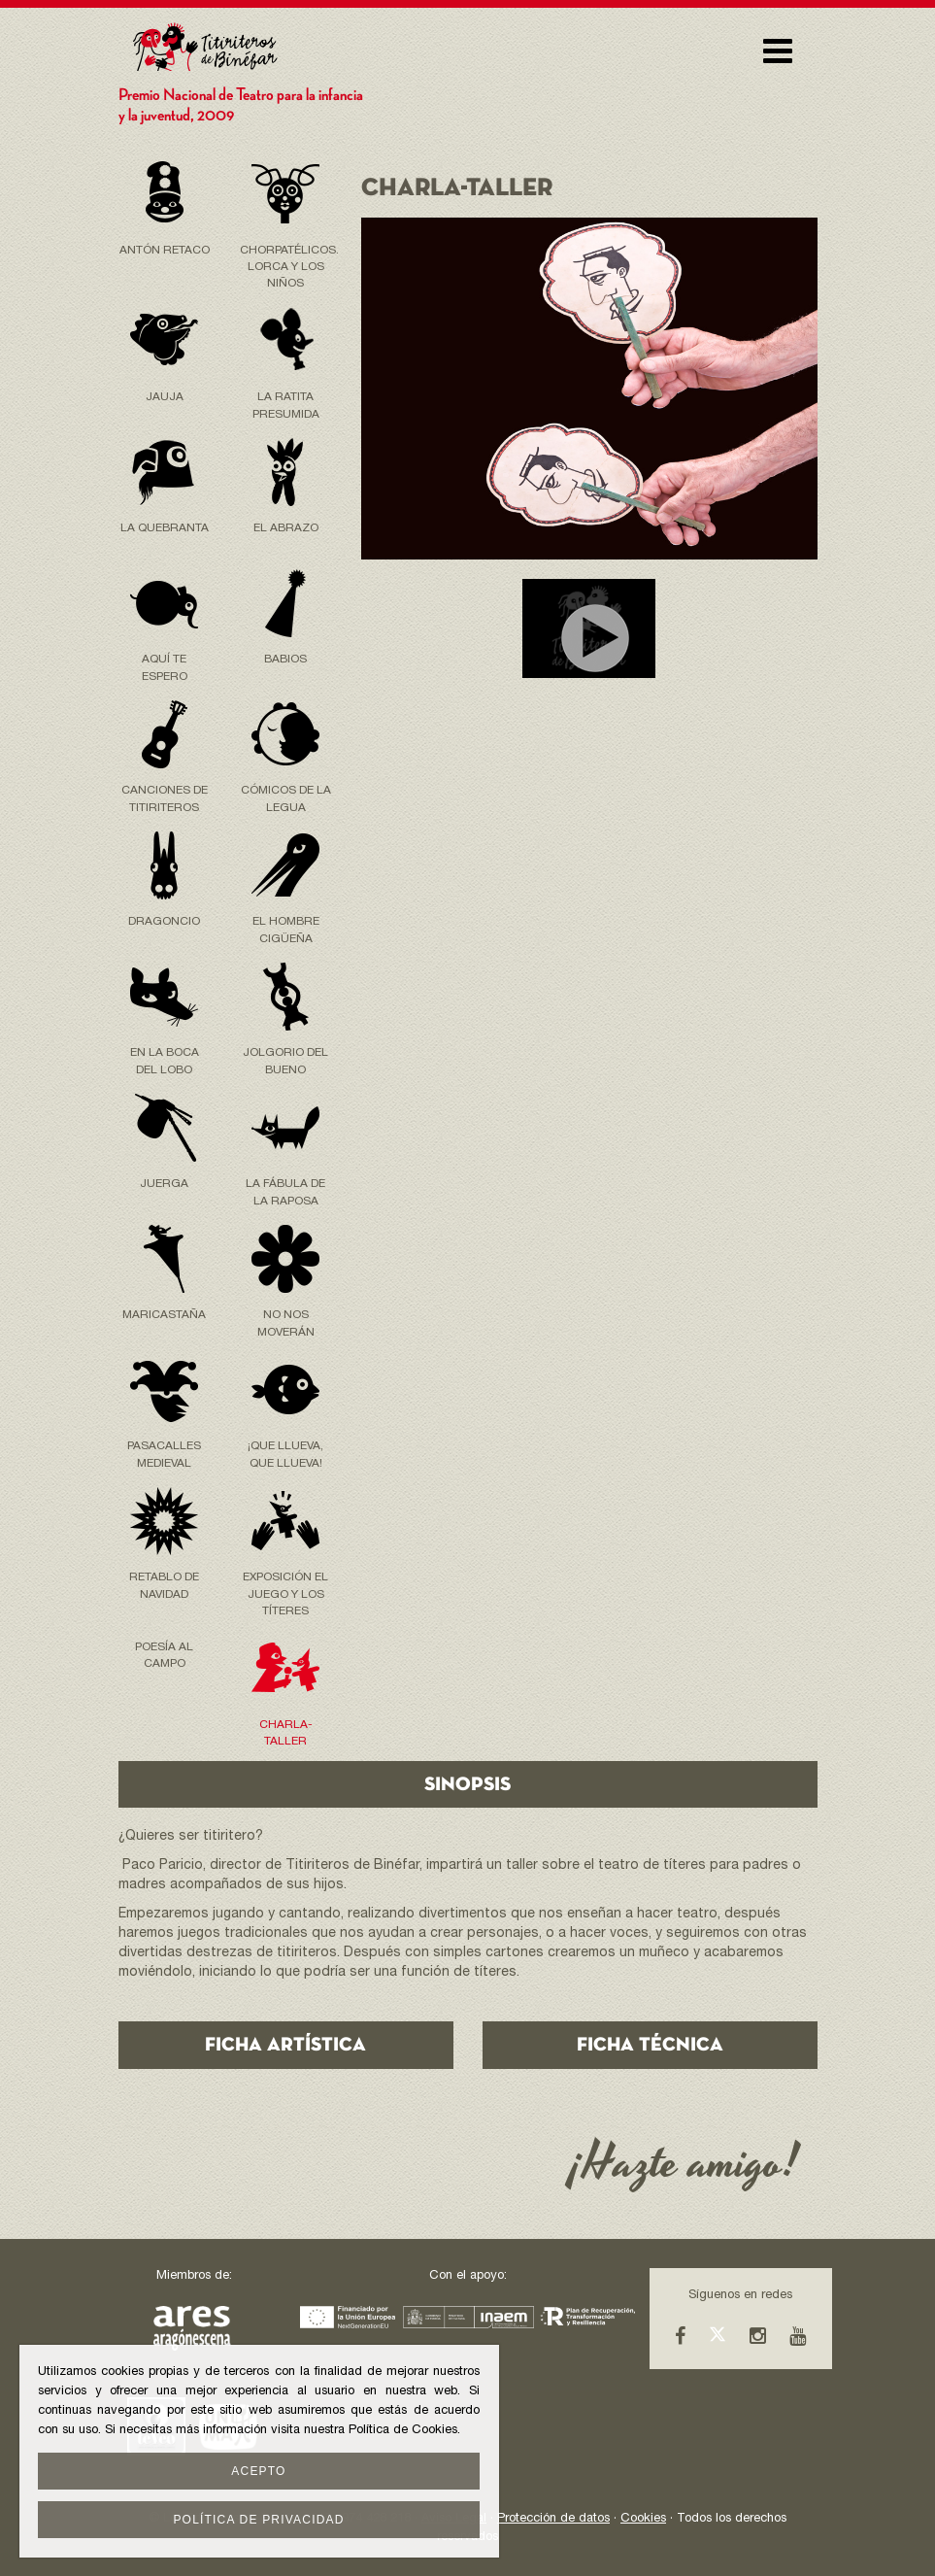  Describe the element at coordinates (553, 2519) in the screenshot. I see `Protección de datos` at that location.